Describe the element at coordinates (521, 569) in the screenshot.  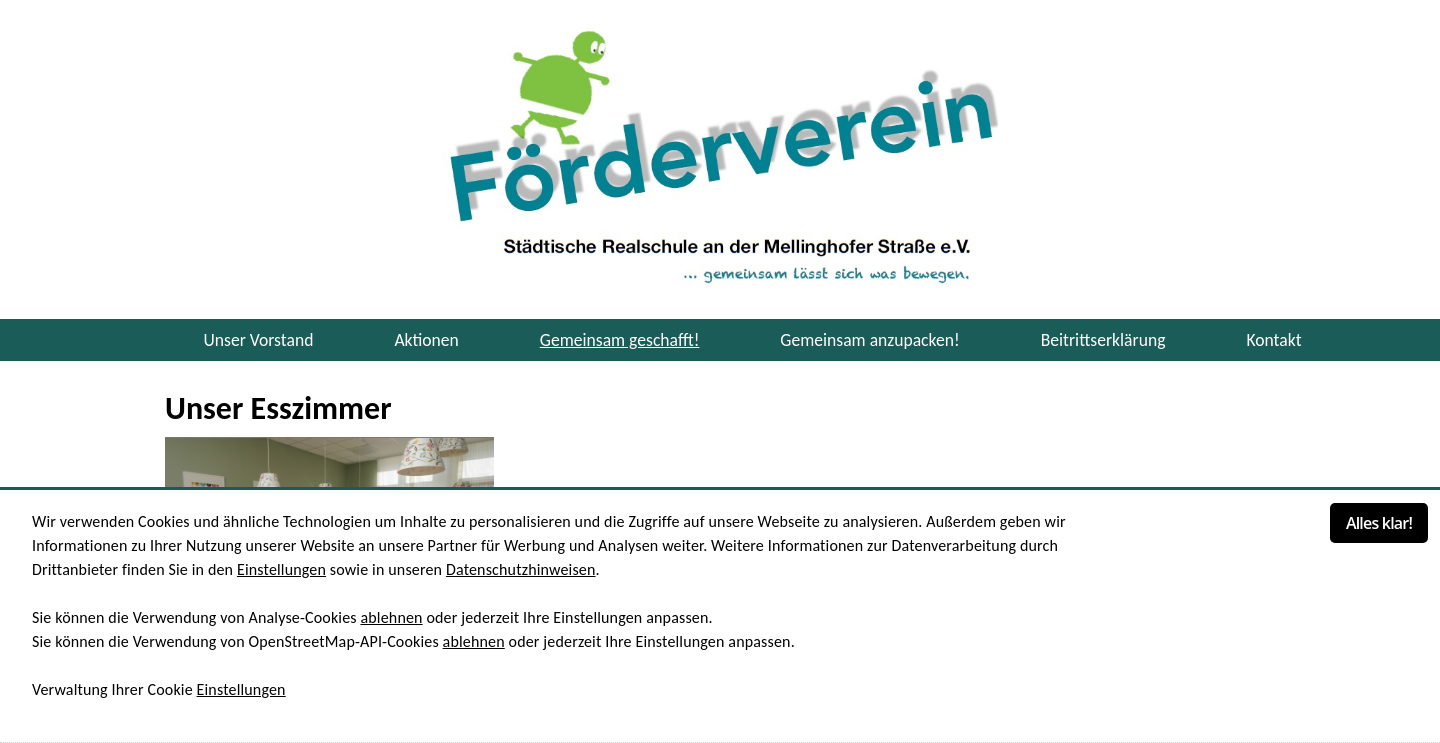
I see `Datenschutzhinweisen` at that location.